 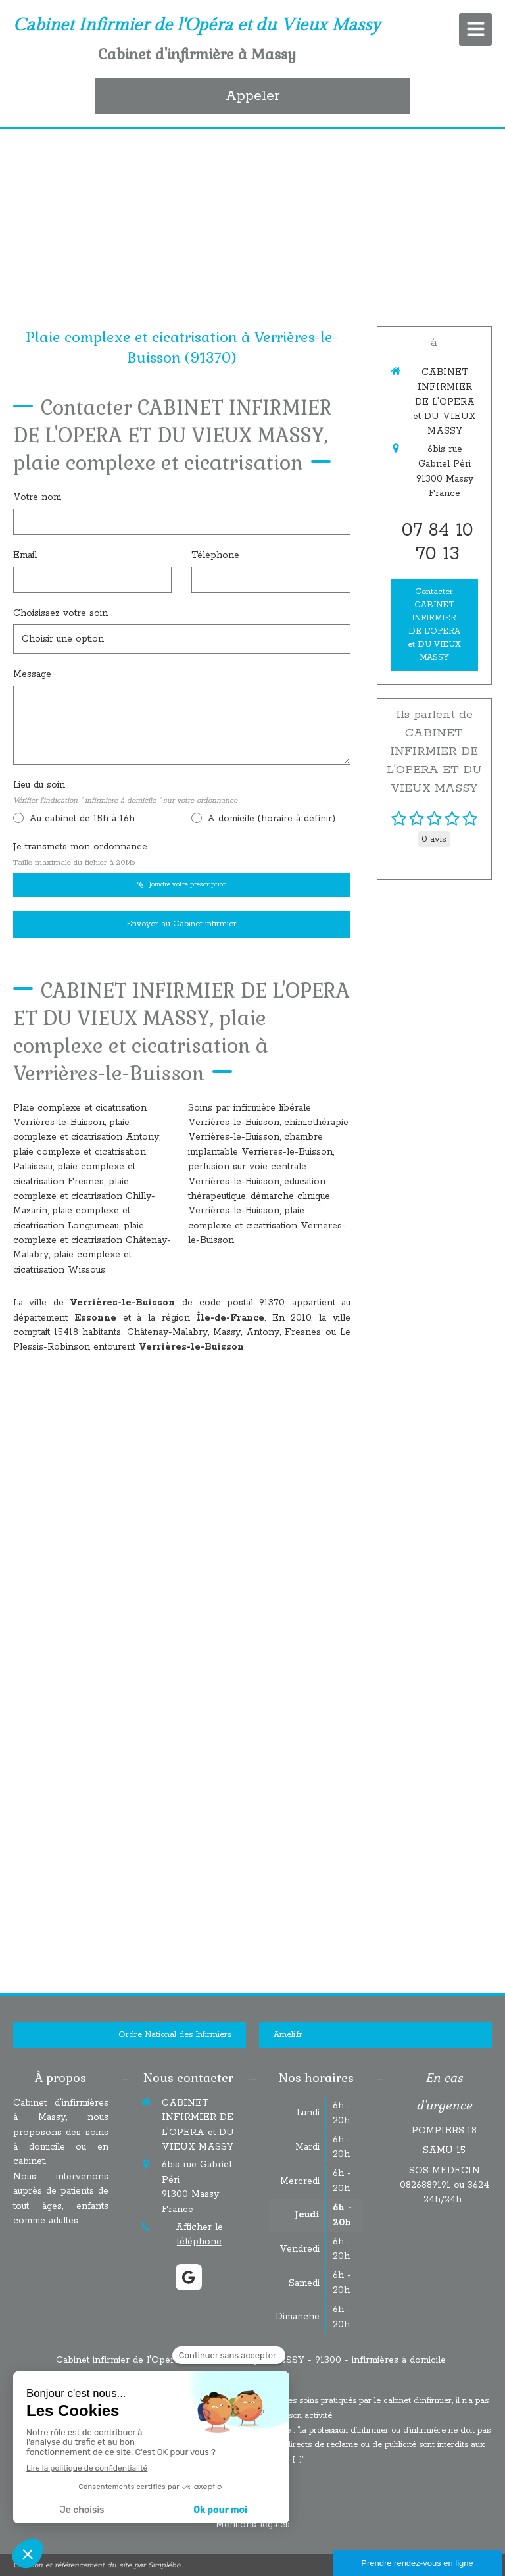 What do you see at coordinates (269, 818) in the screenshot?
I see `A domicile (horaire à définir)` at bounding box center [269, 818].